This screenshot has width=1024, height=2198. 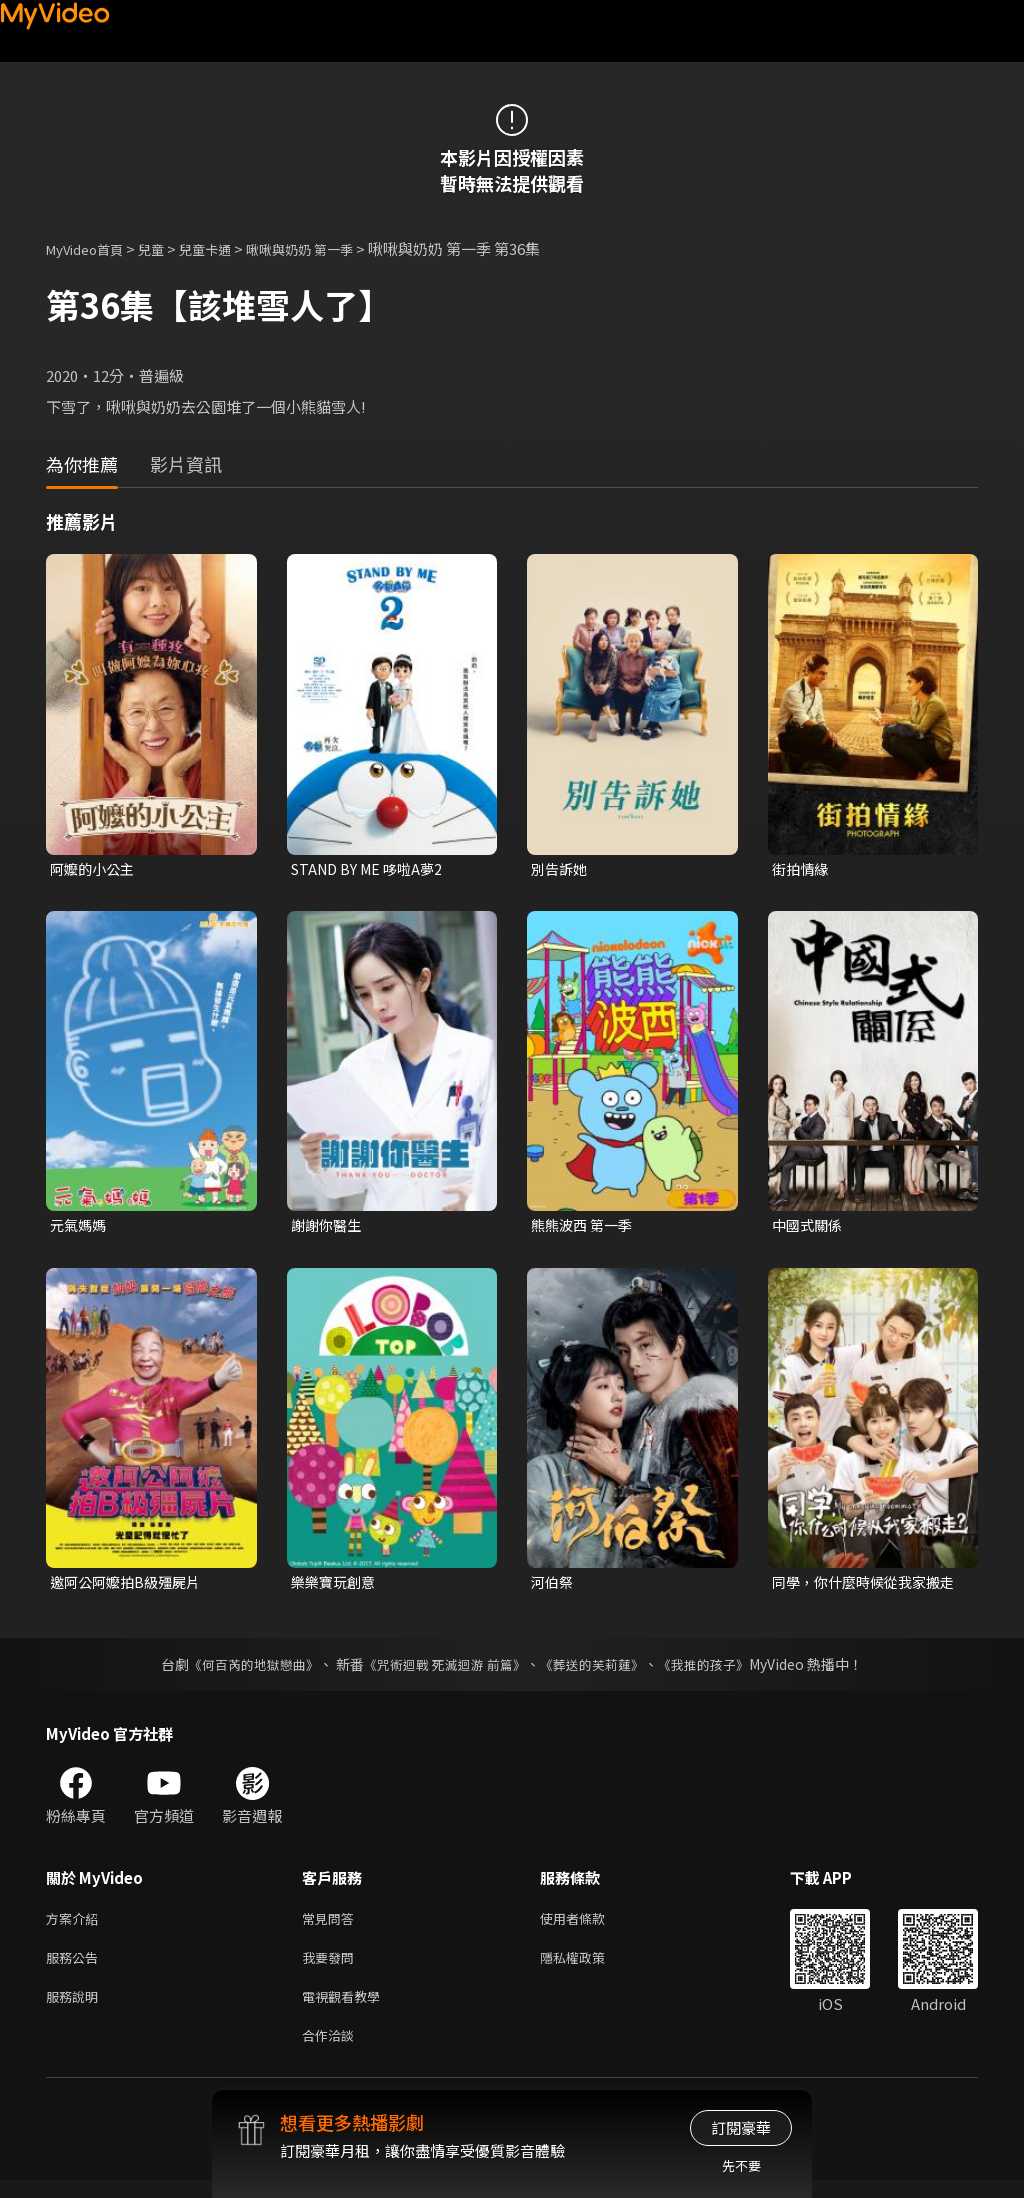 I want to click on 樂樂寶玩創意, so click(x=336, y=1586).